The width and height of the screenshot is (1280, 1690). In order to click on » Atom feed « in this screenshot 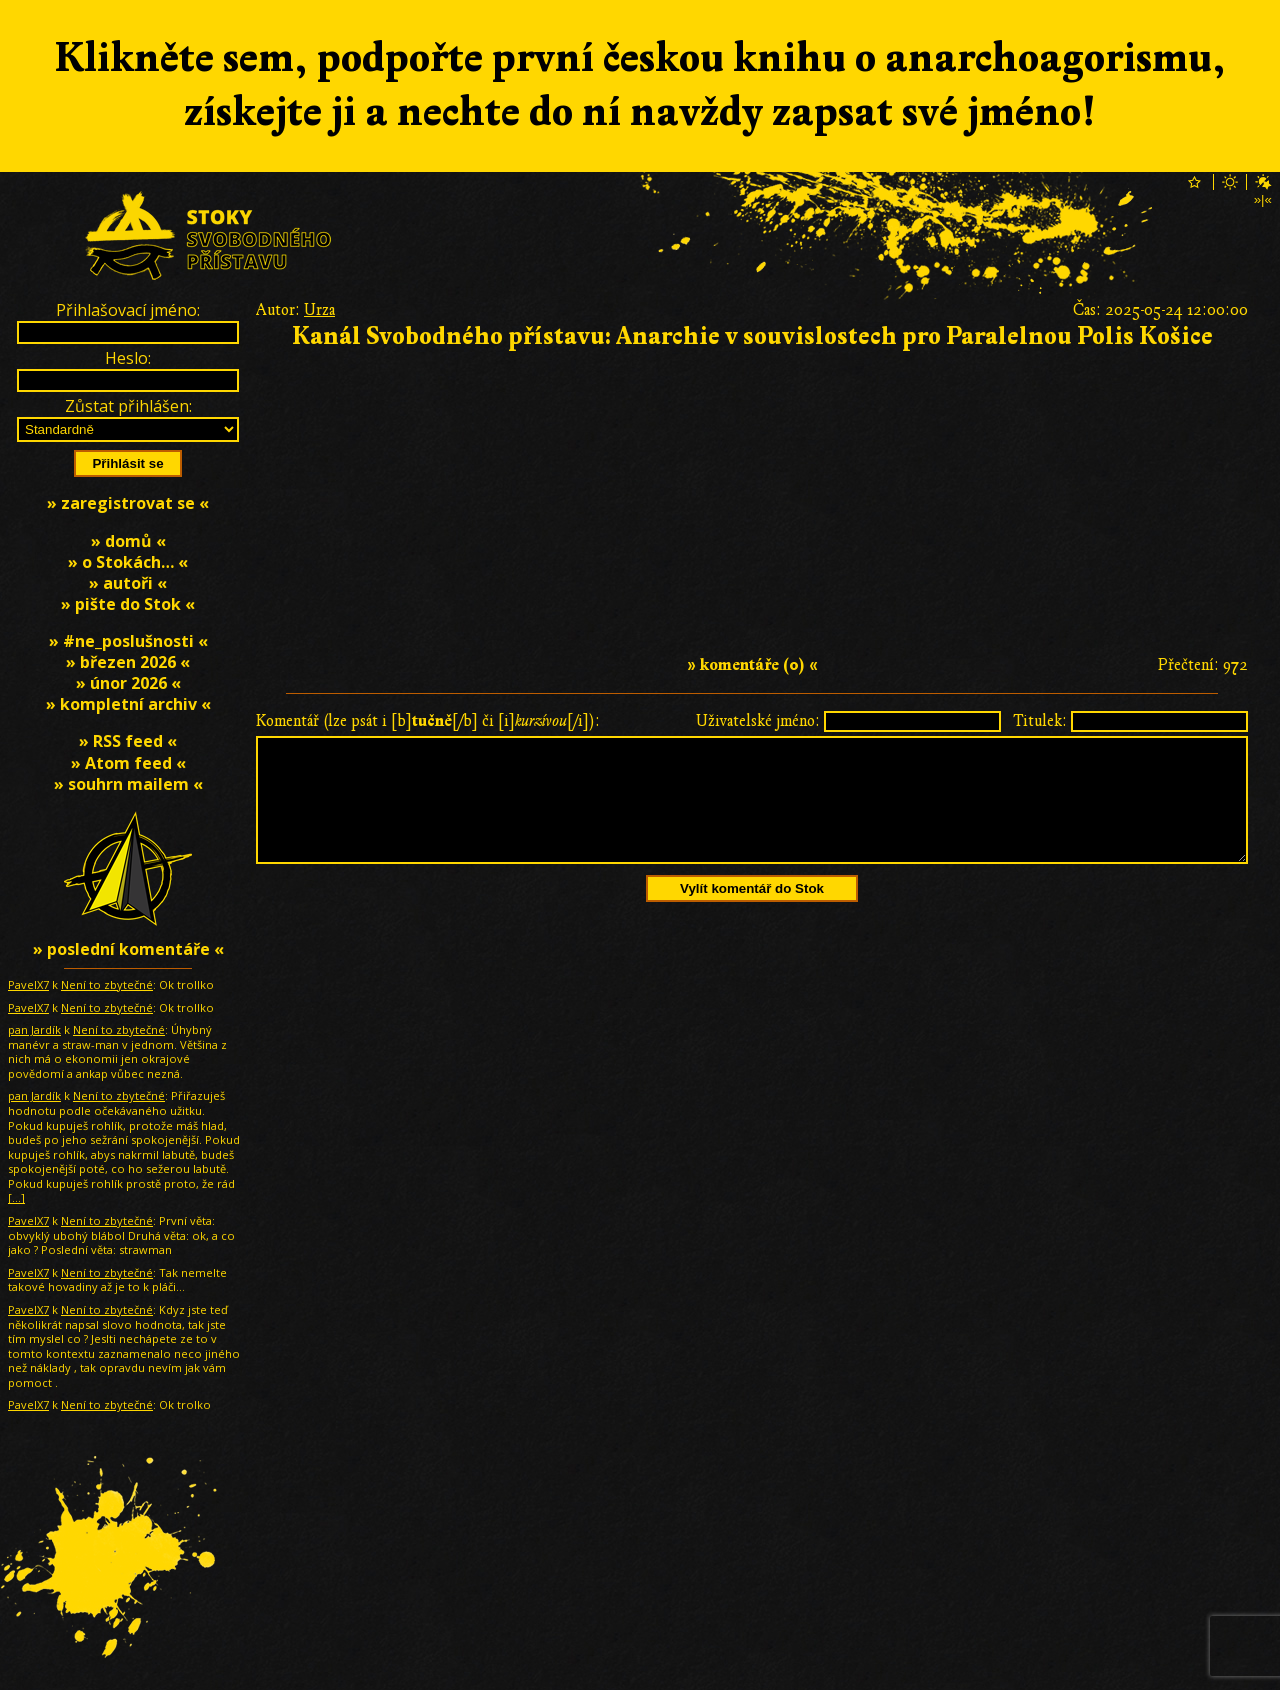, I will do `click(128, 763)`.